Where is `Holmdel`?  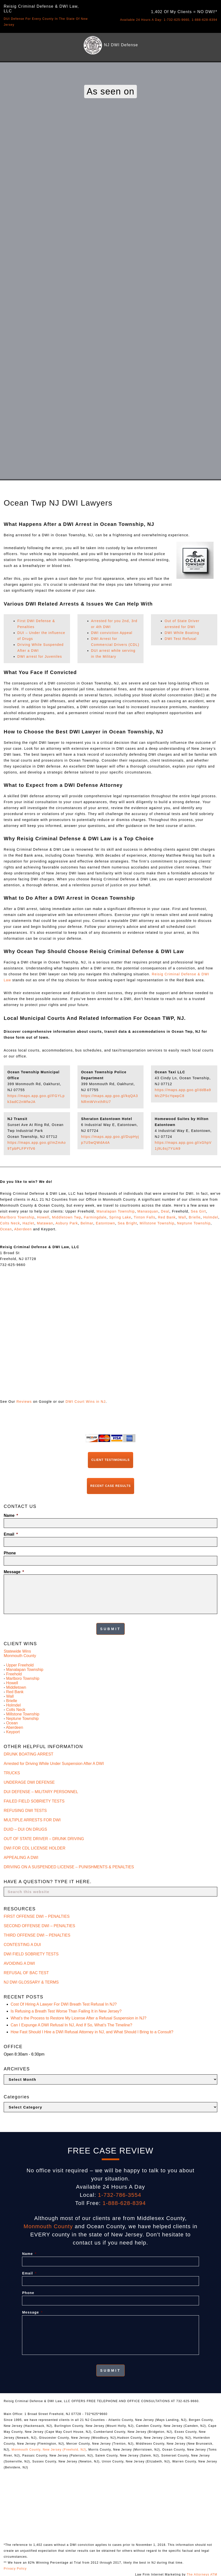
Holmdel is located at coordinates (210, 1217).